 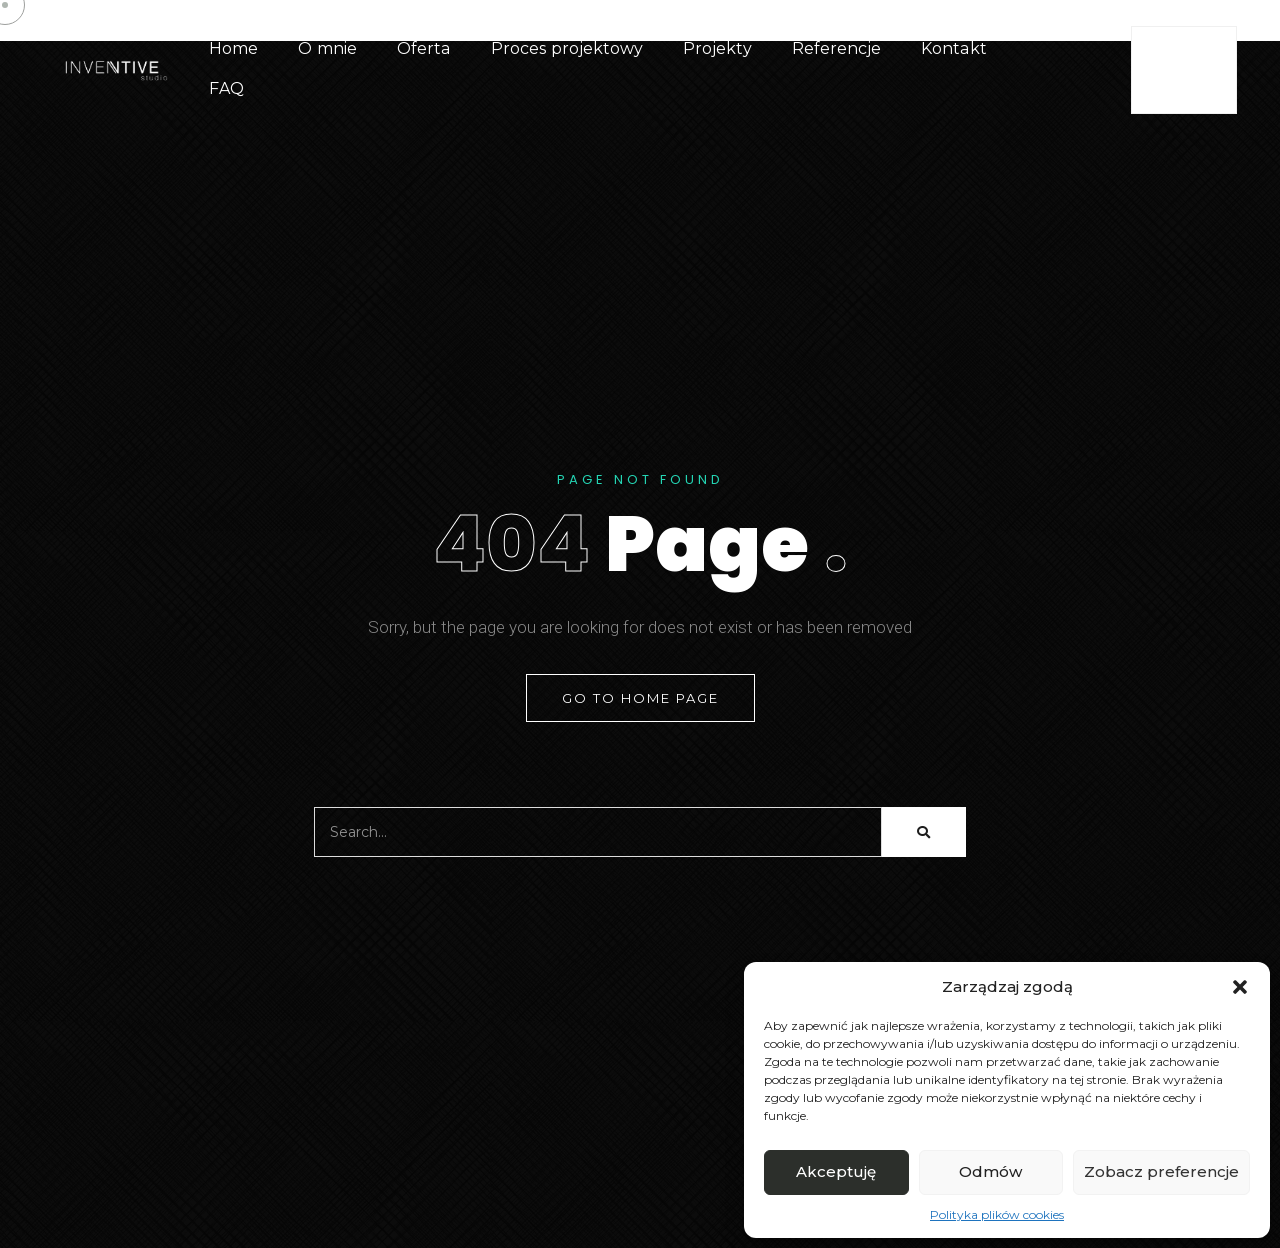 I want to click on Zobacz preferencje, so click(x=1161, y=1171).